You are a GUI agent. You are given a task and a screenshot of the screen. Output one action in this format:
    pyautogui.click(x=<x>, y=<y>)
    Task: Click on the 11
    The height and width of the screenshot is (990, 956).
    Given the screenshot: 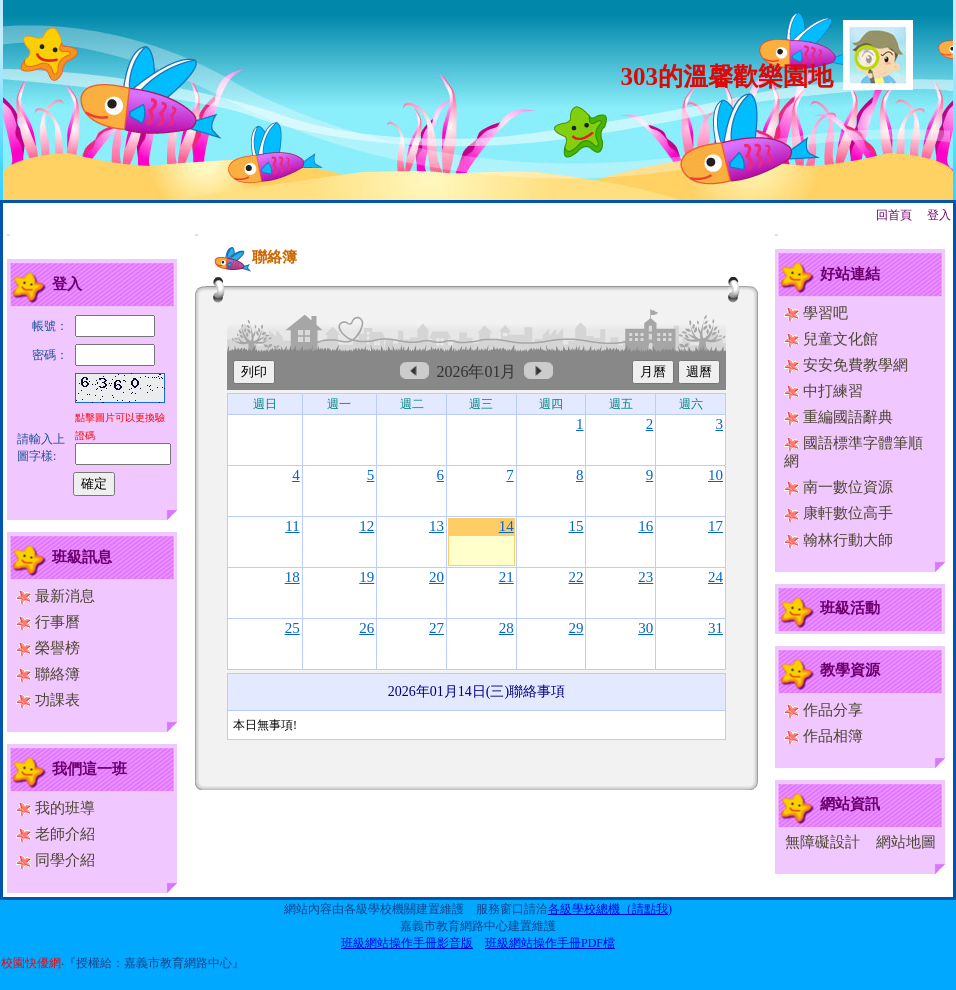 What is the action you would take?
    pyautogui.click(x=292, y=526)
    